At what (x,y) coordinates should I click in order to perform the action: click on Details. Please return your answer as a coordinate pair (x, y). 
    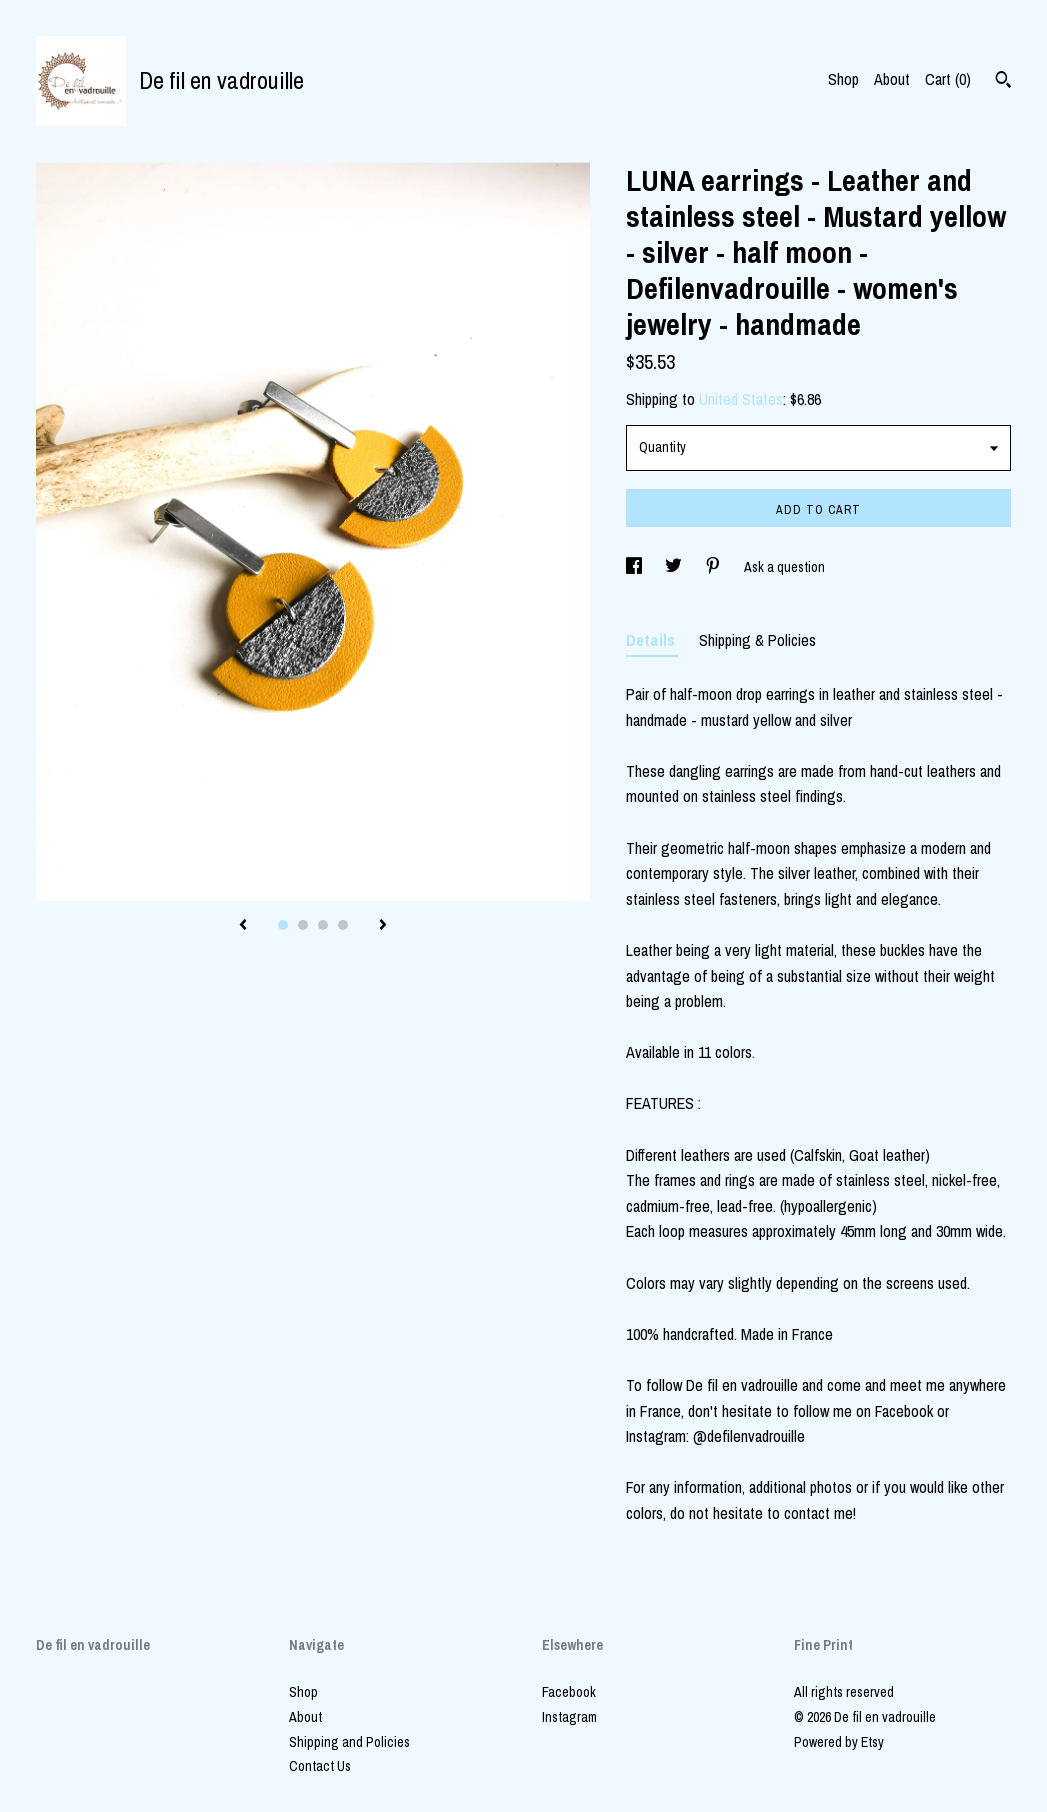
    Looking at the image, I should click on (652, 640).